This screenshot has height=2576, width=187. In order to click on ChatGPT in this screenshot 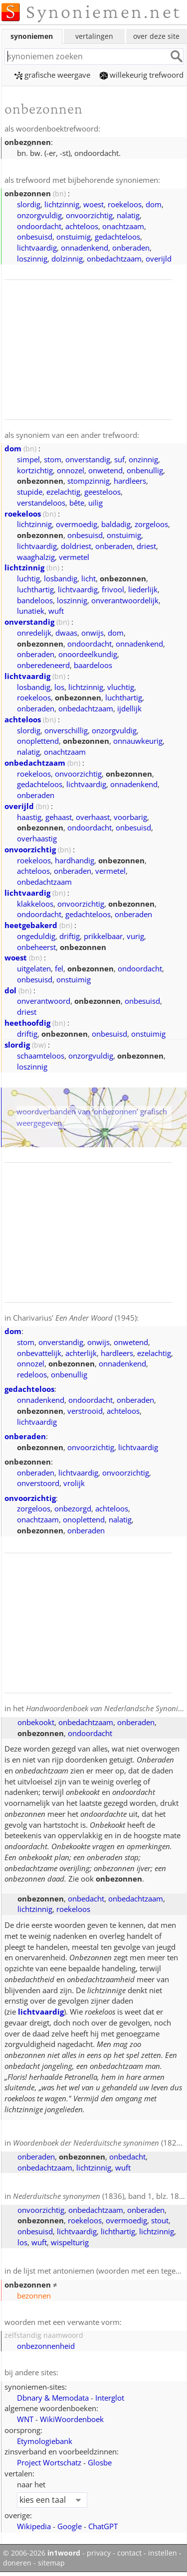, I will do `click(103, 2526)`.